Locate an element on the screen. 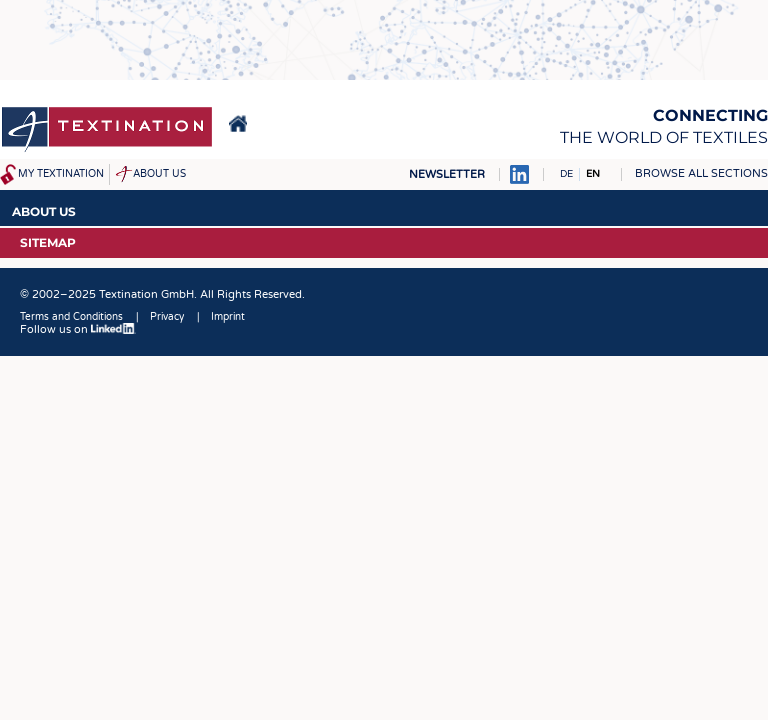  Privacy is located at coordinates (167, 317).